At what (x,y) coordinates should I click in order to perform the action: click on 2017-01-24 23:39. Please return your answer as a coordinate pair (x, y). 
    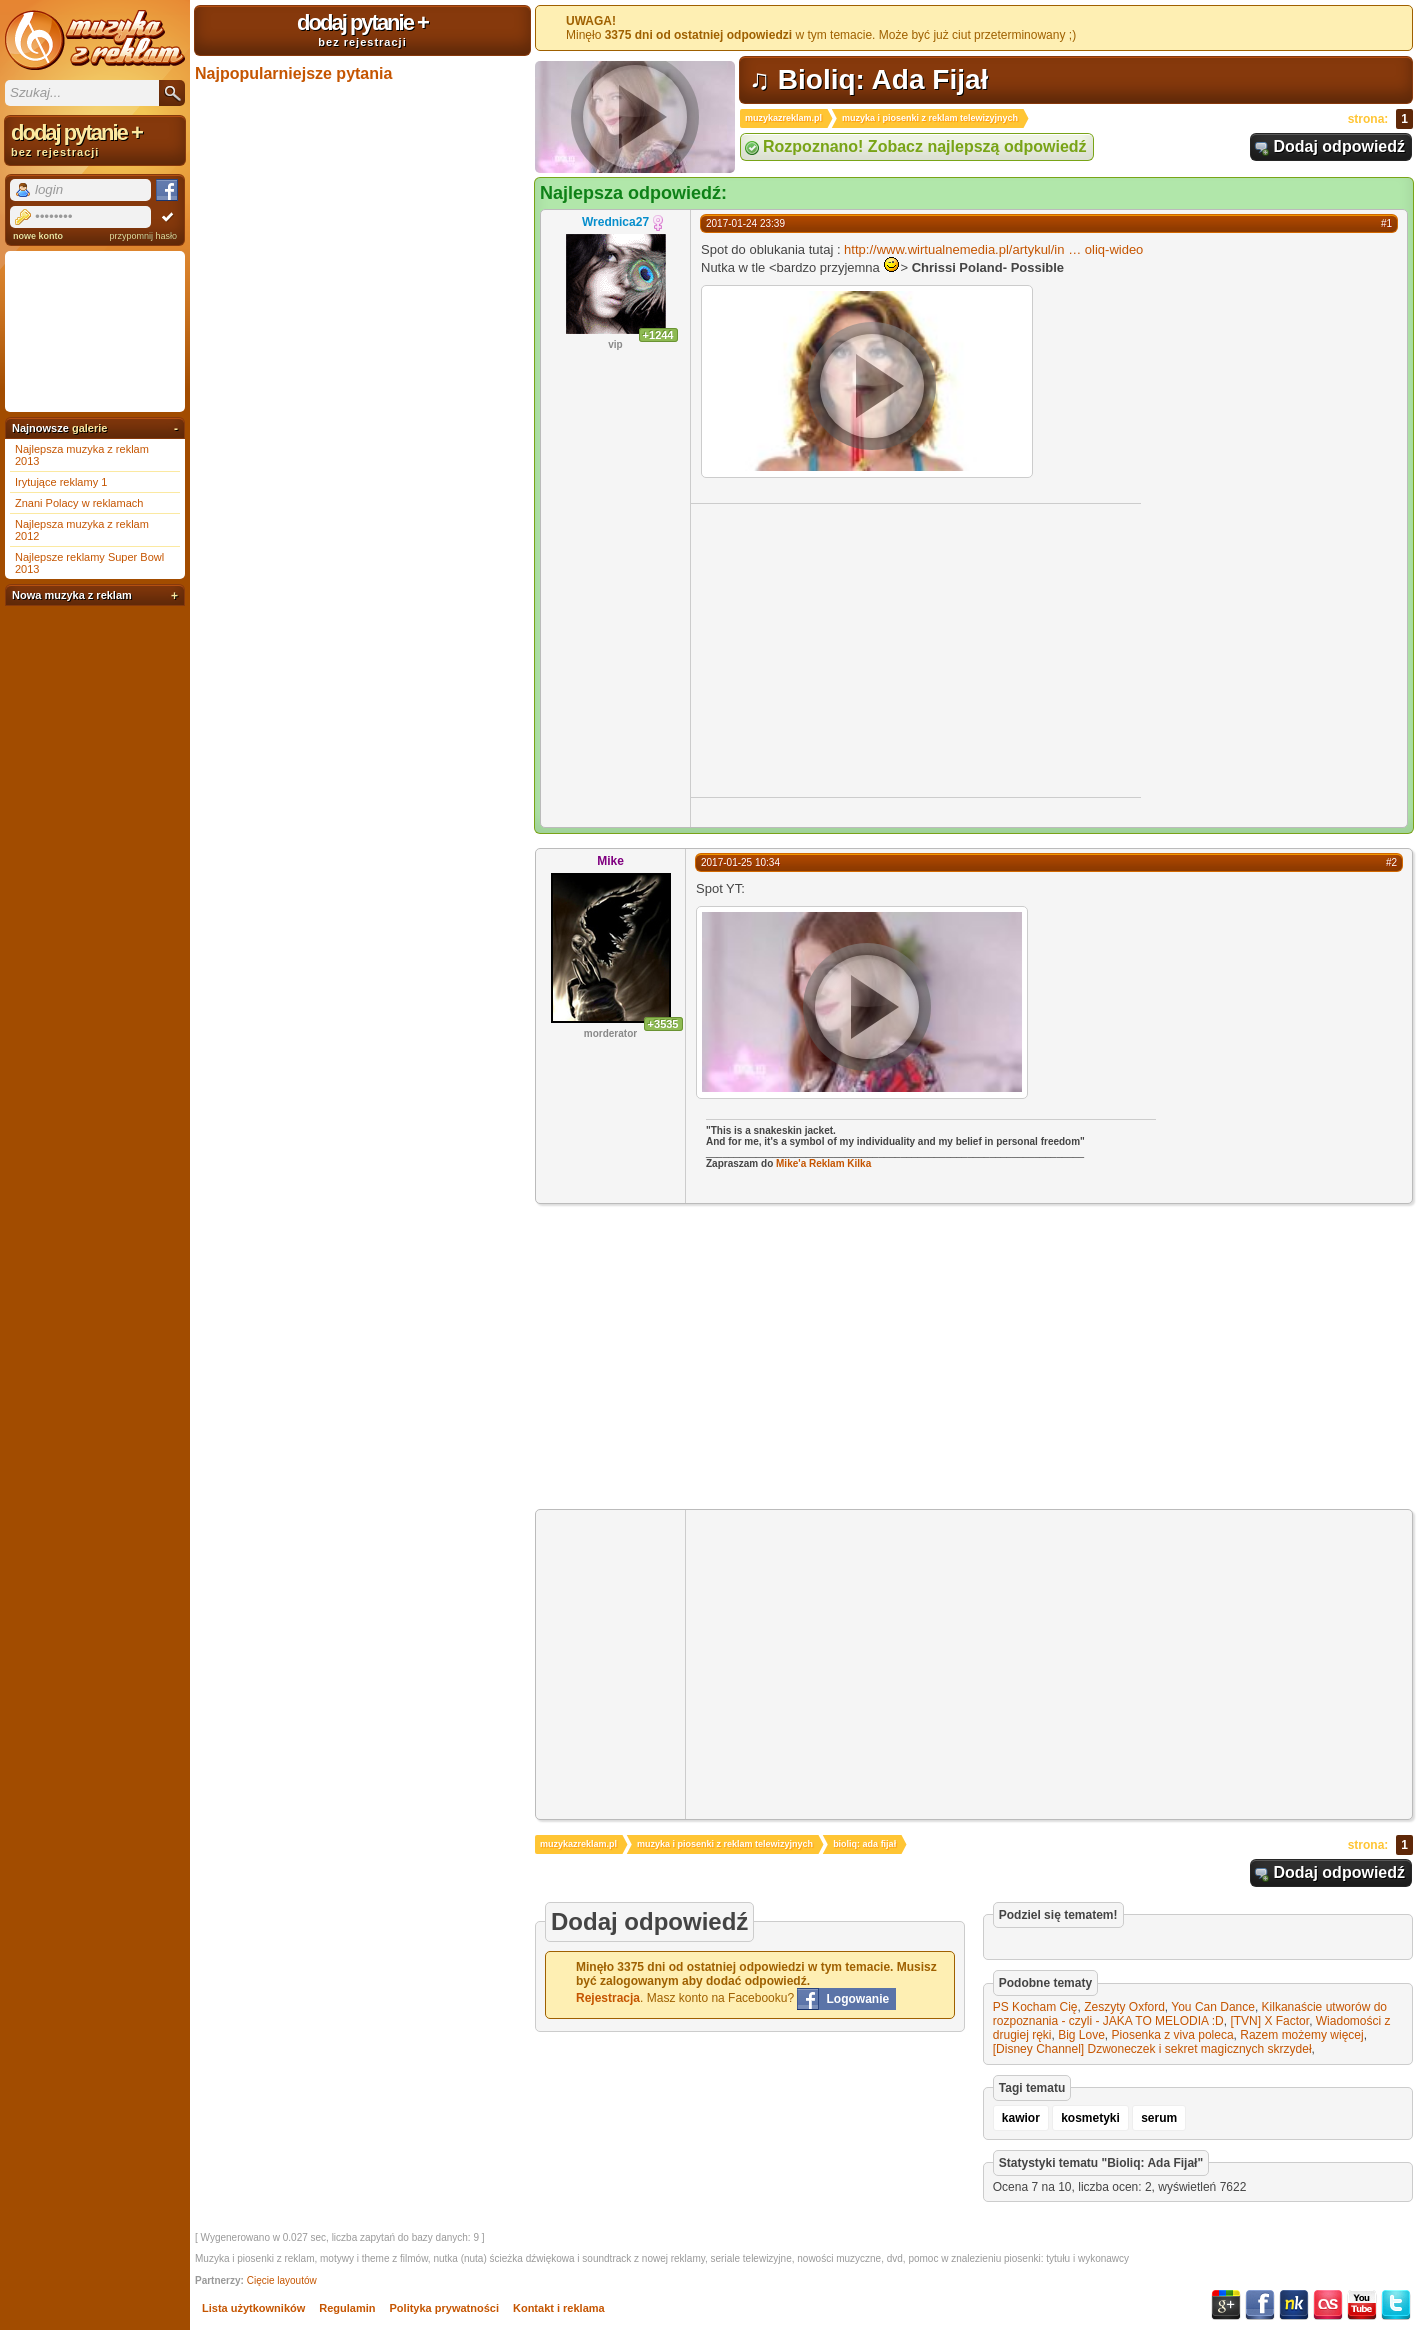
    Looking at the image, I should click on (745, 223).